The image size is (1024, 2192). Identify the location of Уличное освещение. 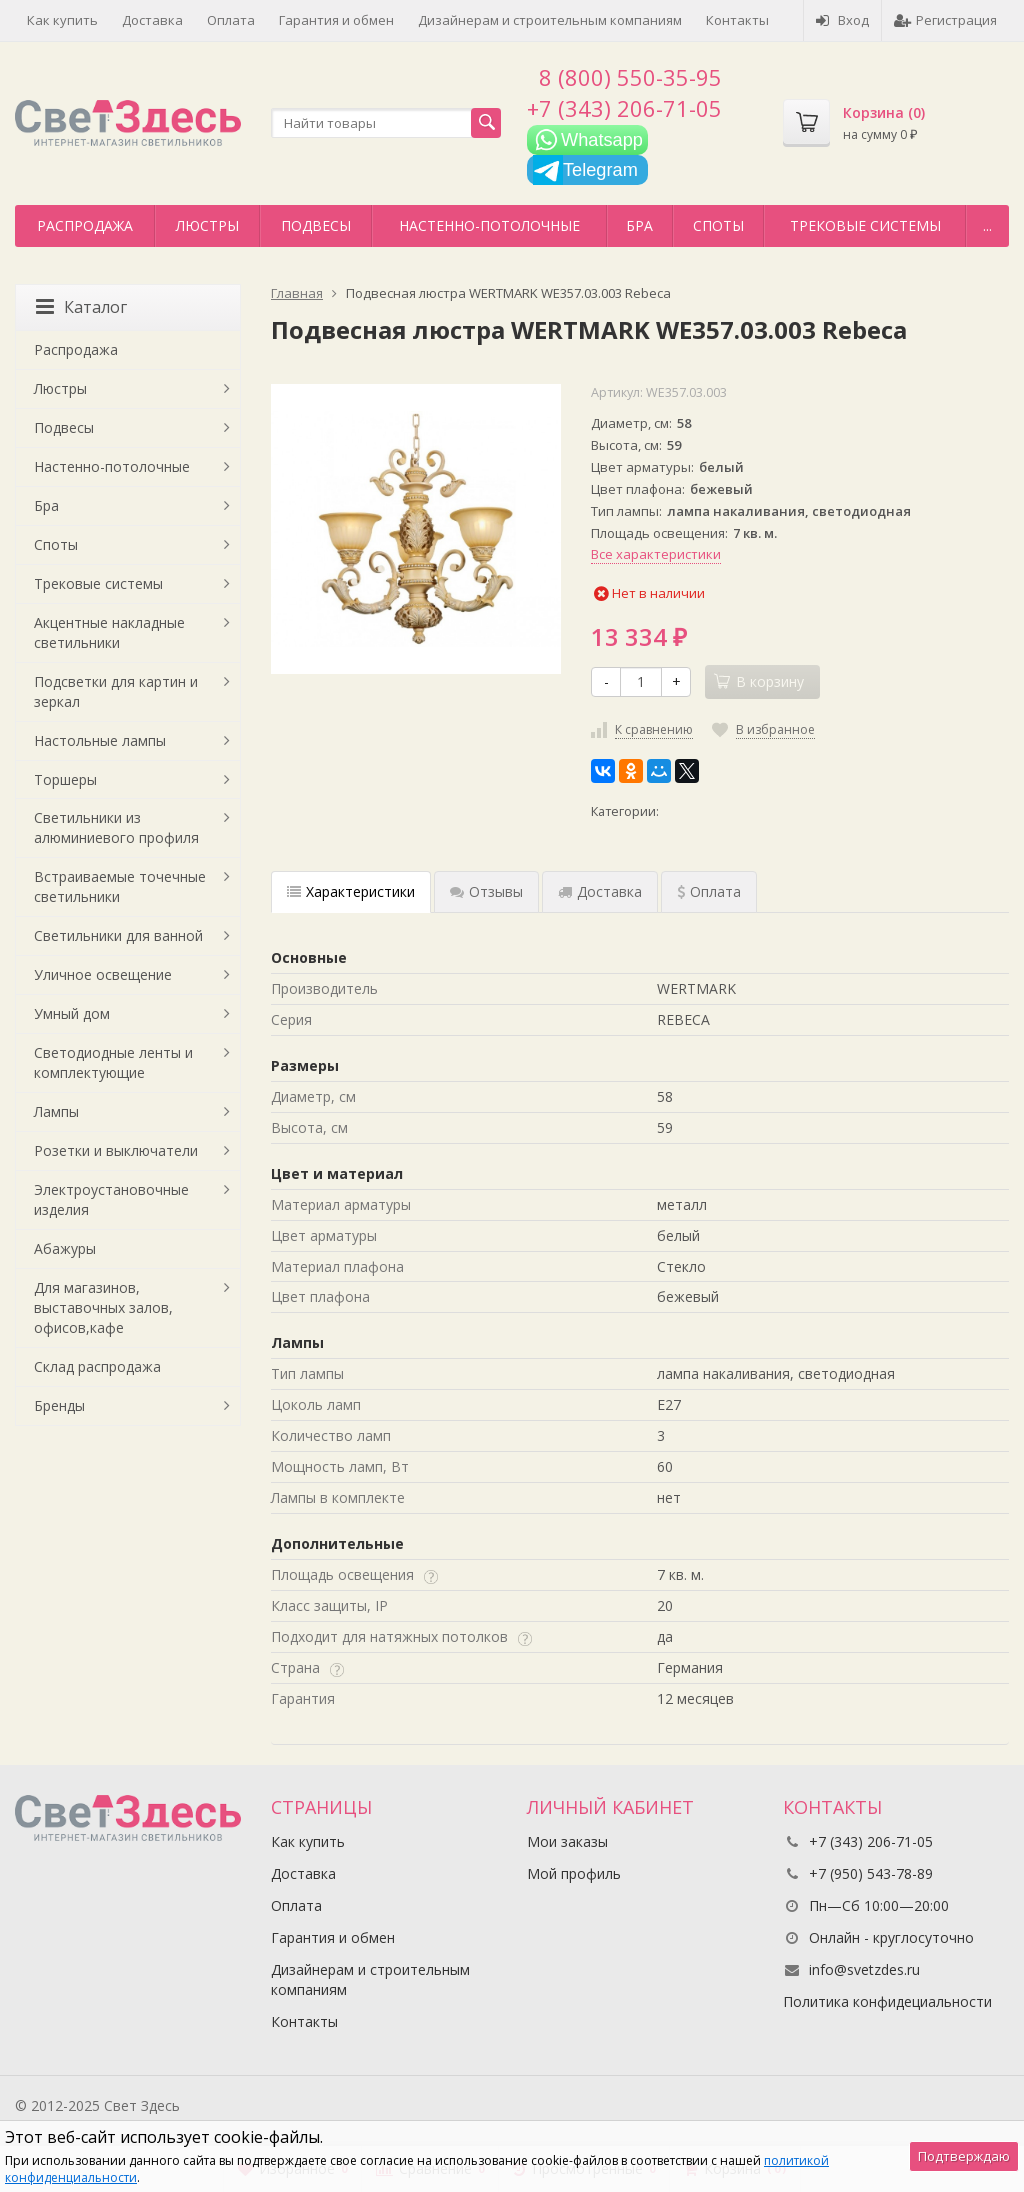
(103, 974).